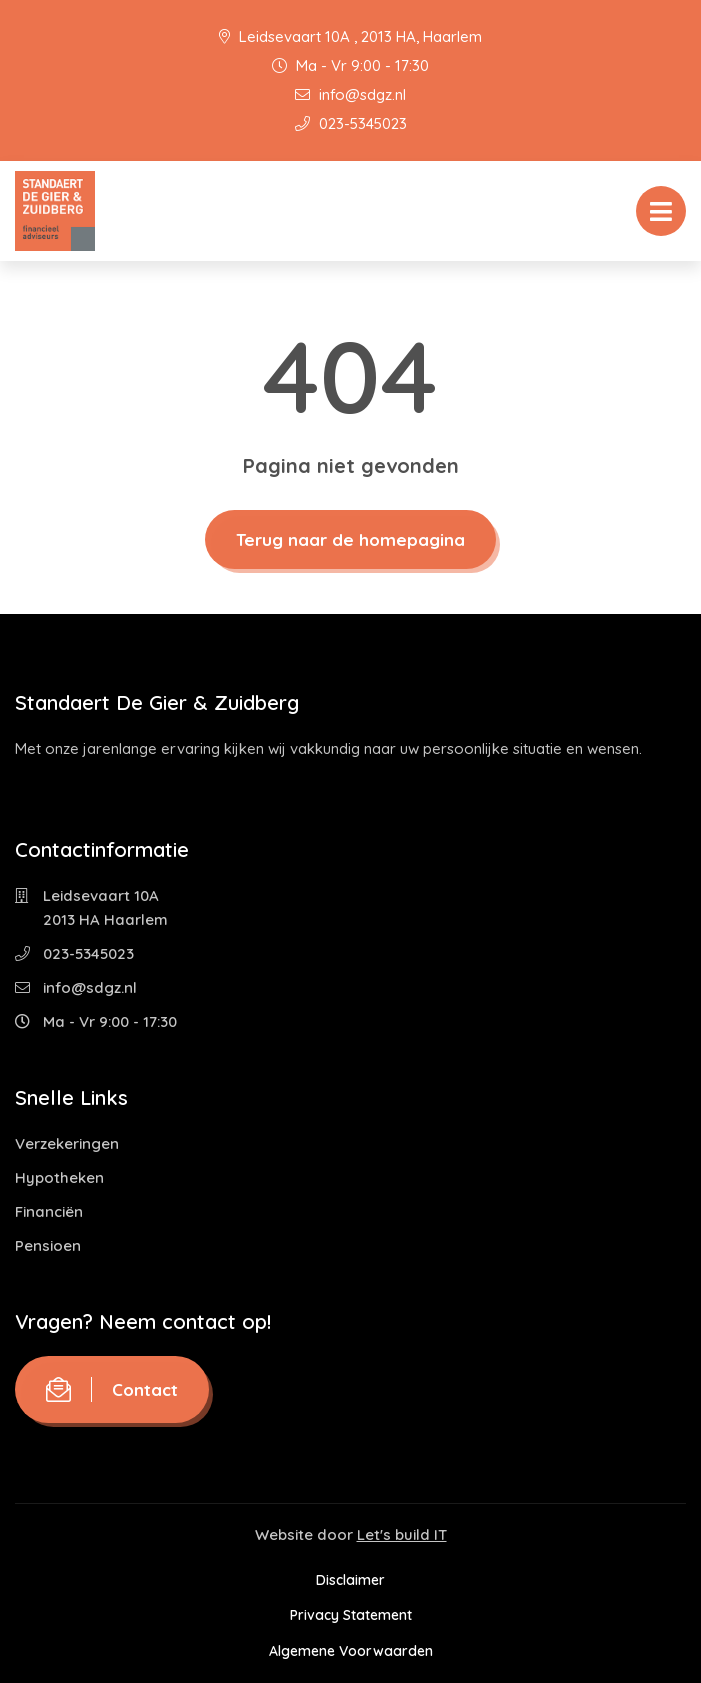  I want to click on Pensioen, so click(48, 1245).